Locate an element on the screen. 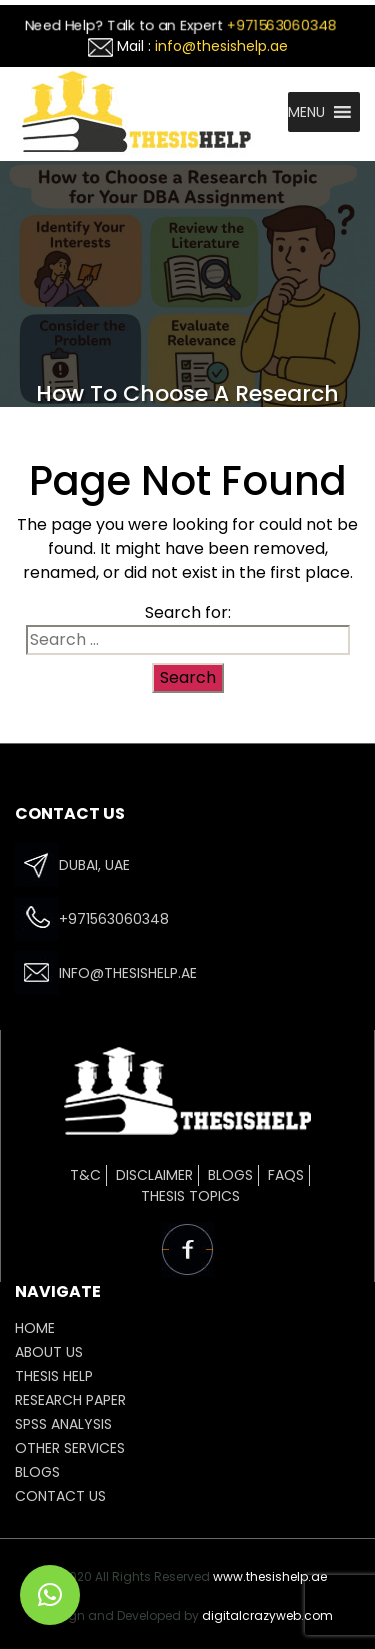 This screenshot has width=375, height=1649. info@thesishelp.ae is located at coordinates (221, 46).